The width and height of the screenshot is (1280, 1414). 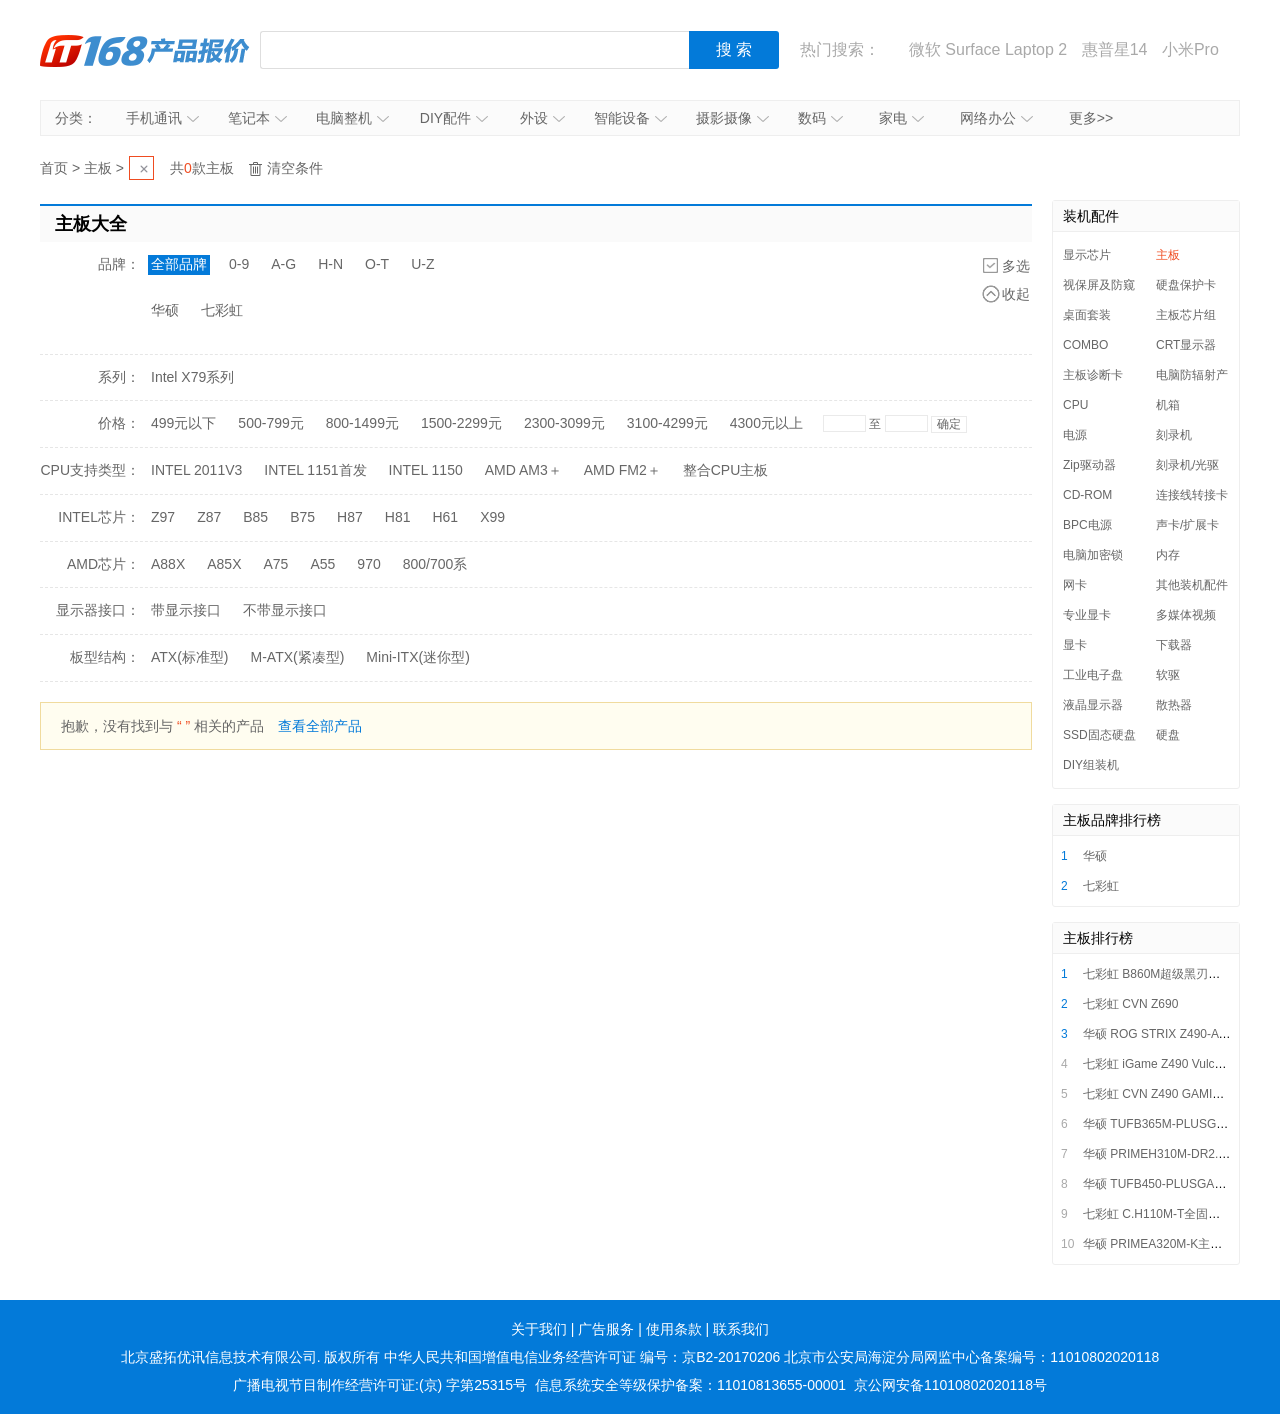 I want to click on 多媒体视频, so click(x=1186, y=615).